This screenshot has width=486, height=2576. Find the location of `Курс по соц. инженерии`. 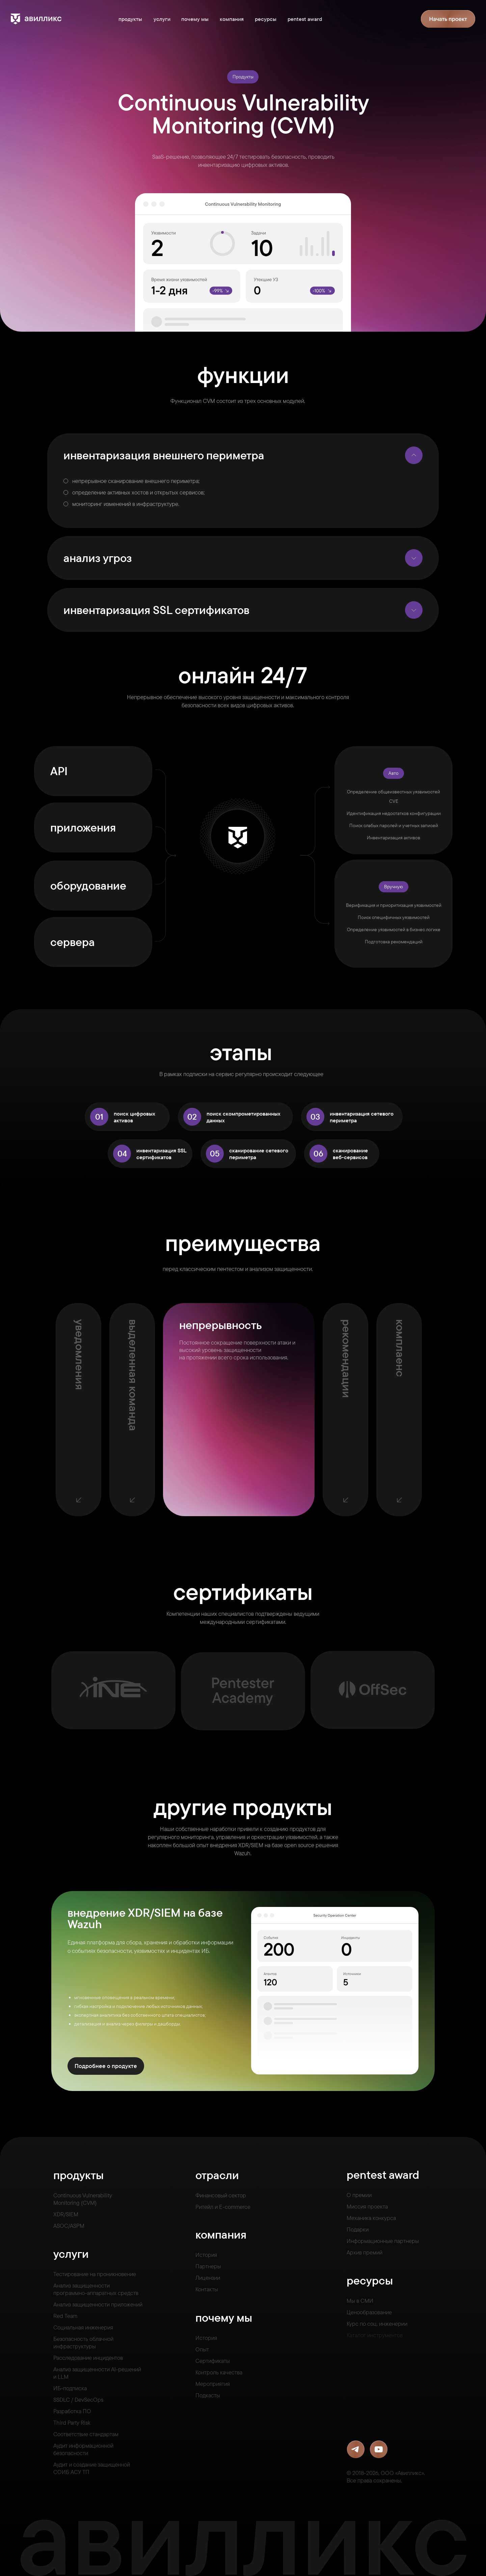

Курс по соц. инженерии is located at coordinates (377, 2323).